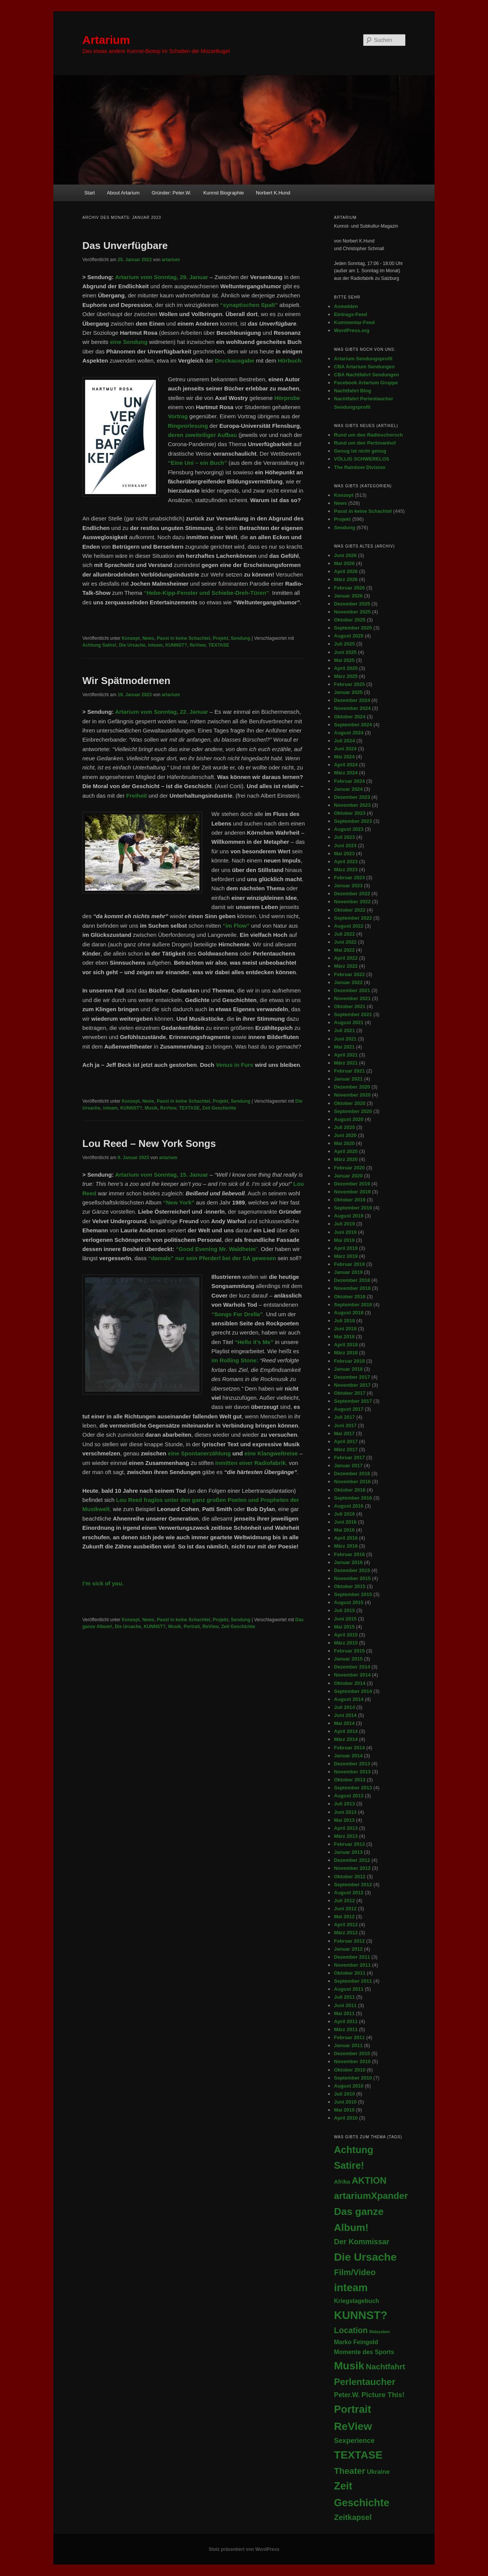 Image resolution: width=488 pixels, height=2576 pixels. I want to click on Genug ist nicht genug, so click(360, 451).